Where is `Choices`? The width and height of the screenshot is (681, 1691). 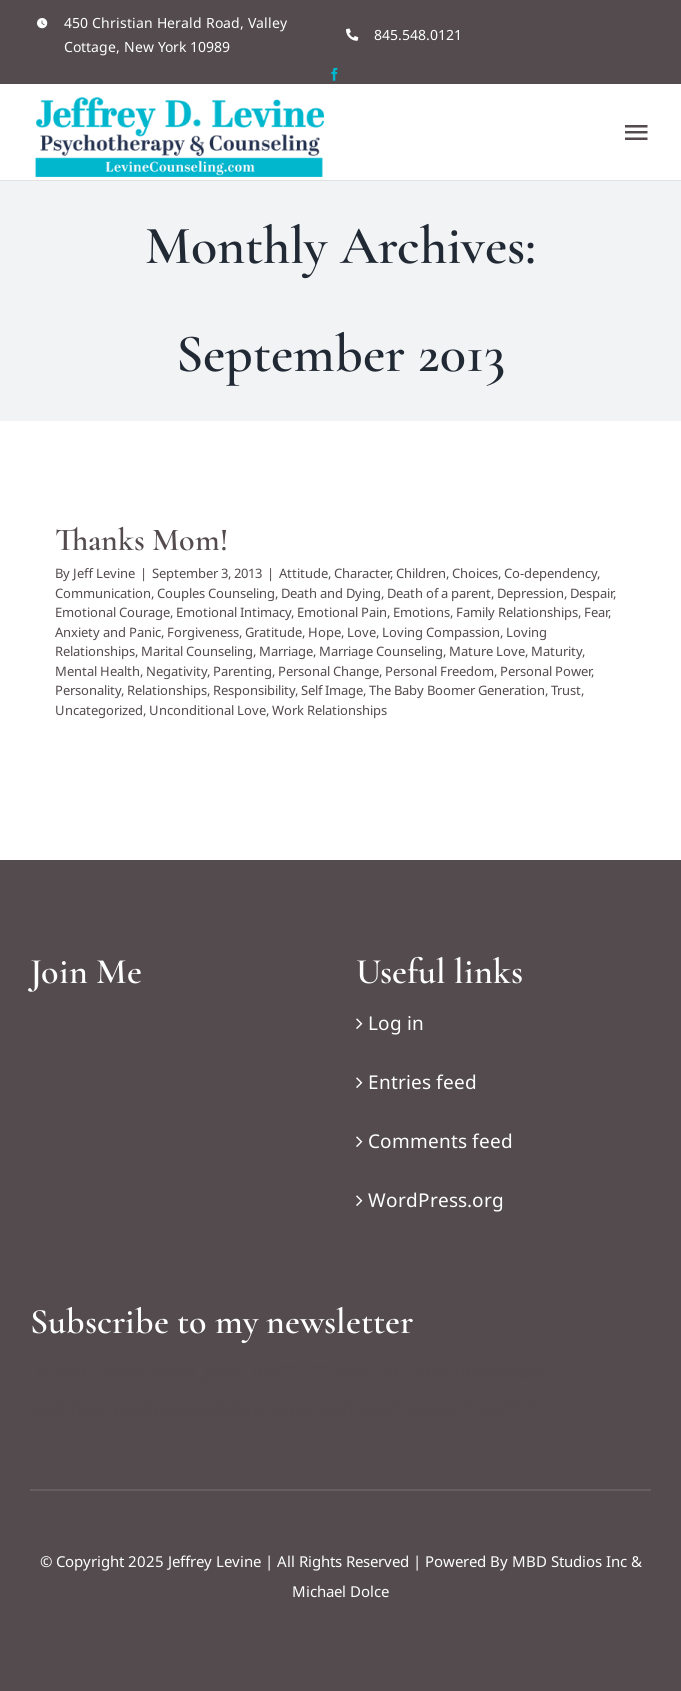
Choices is located at coordinates (475, 573).